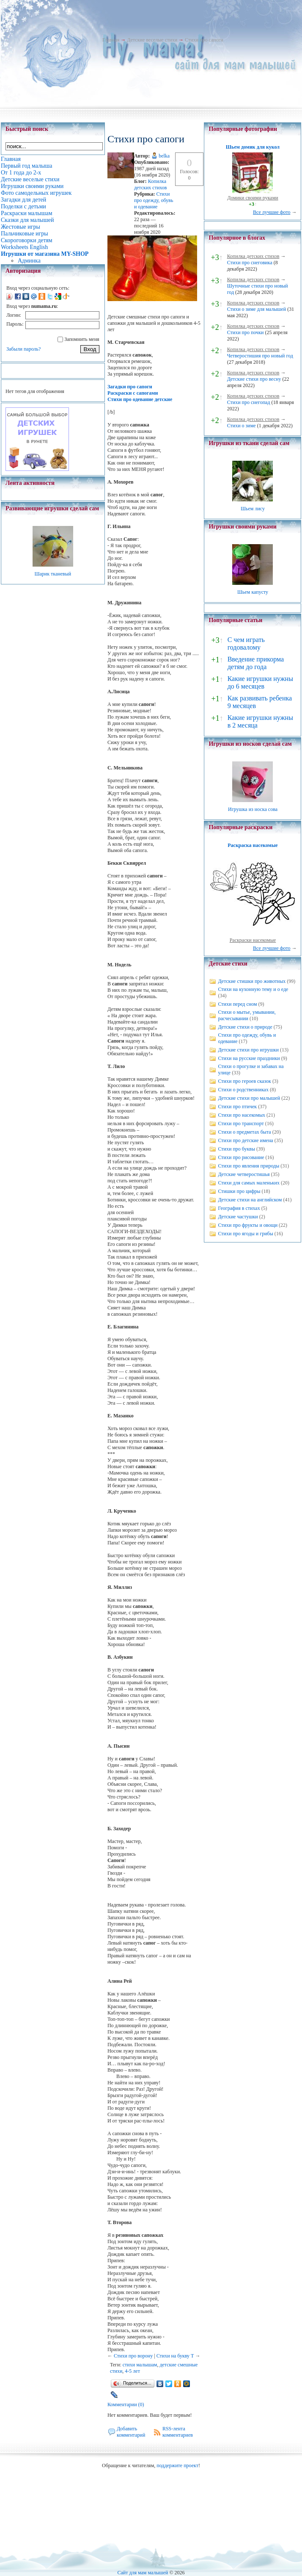 The image size is (302, 2576). I want to click on belka, so click(164, 156).